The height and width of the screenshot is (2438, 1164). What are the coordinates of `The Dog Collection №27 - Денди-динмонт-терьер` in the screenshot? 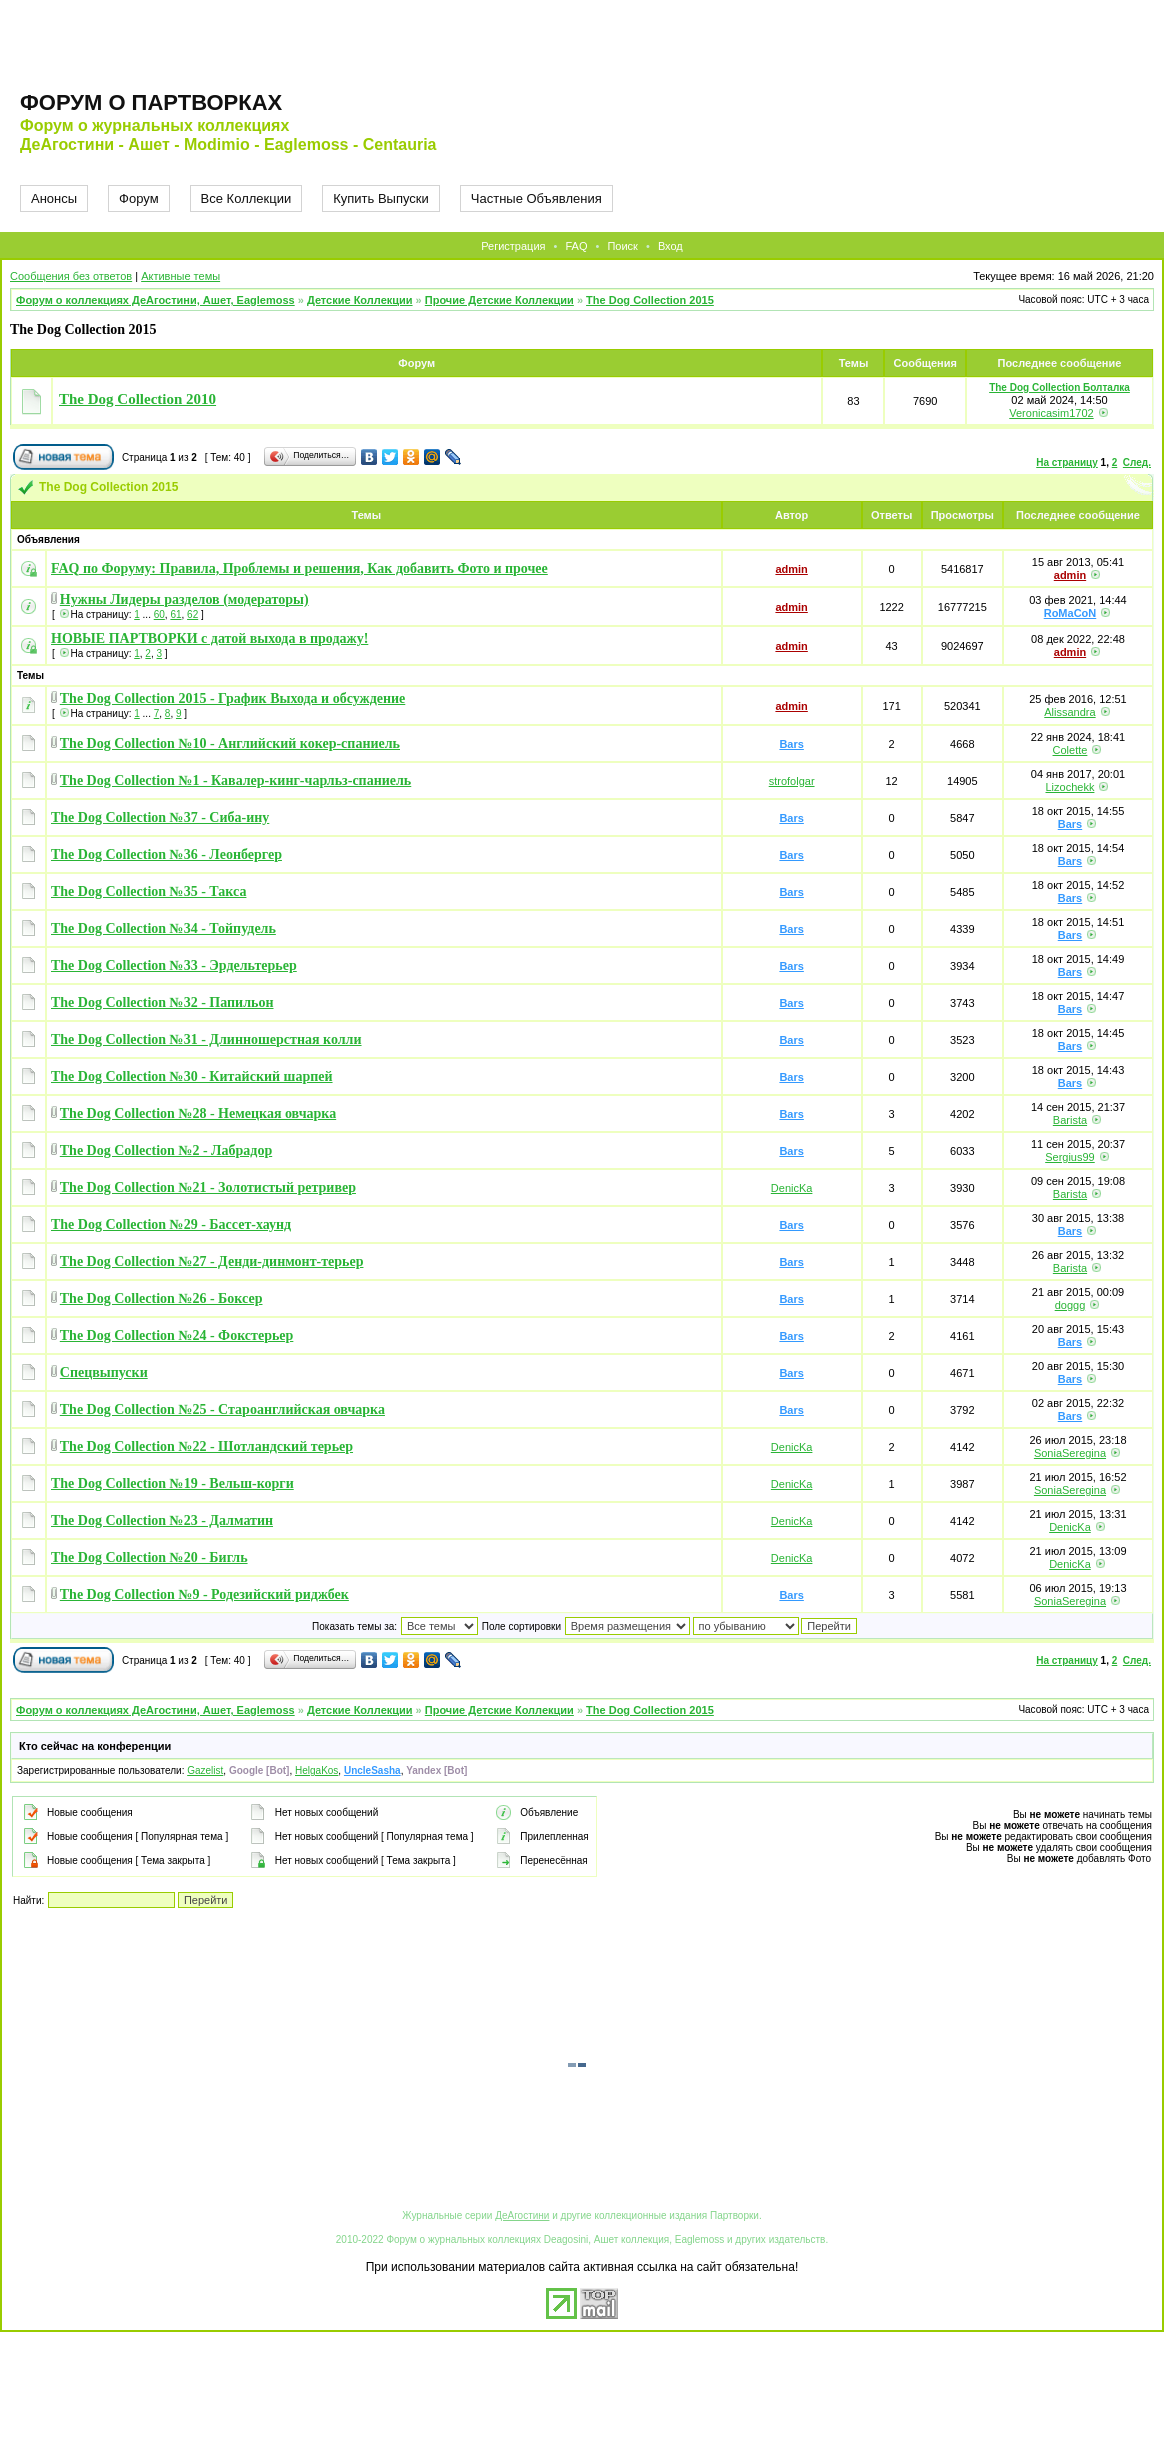 It's located at (212, 1261).